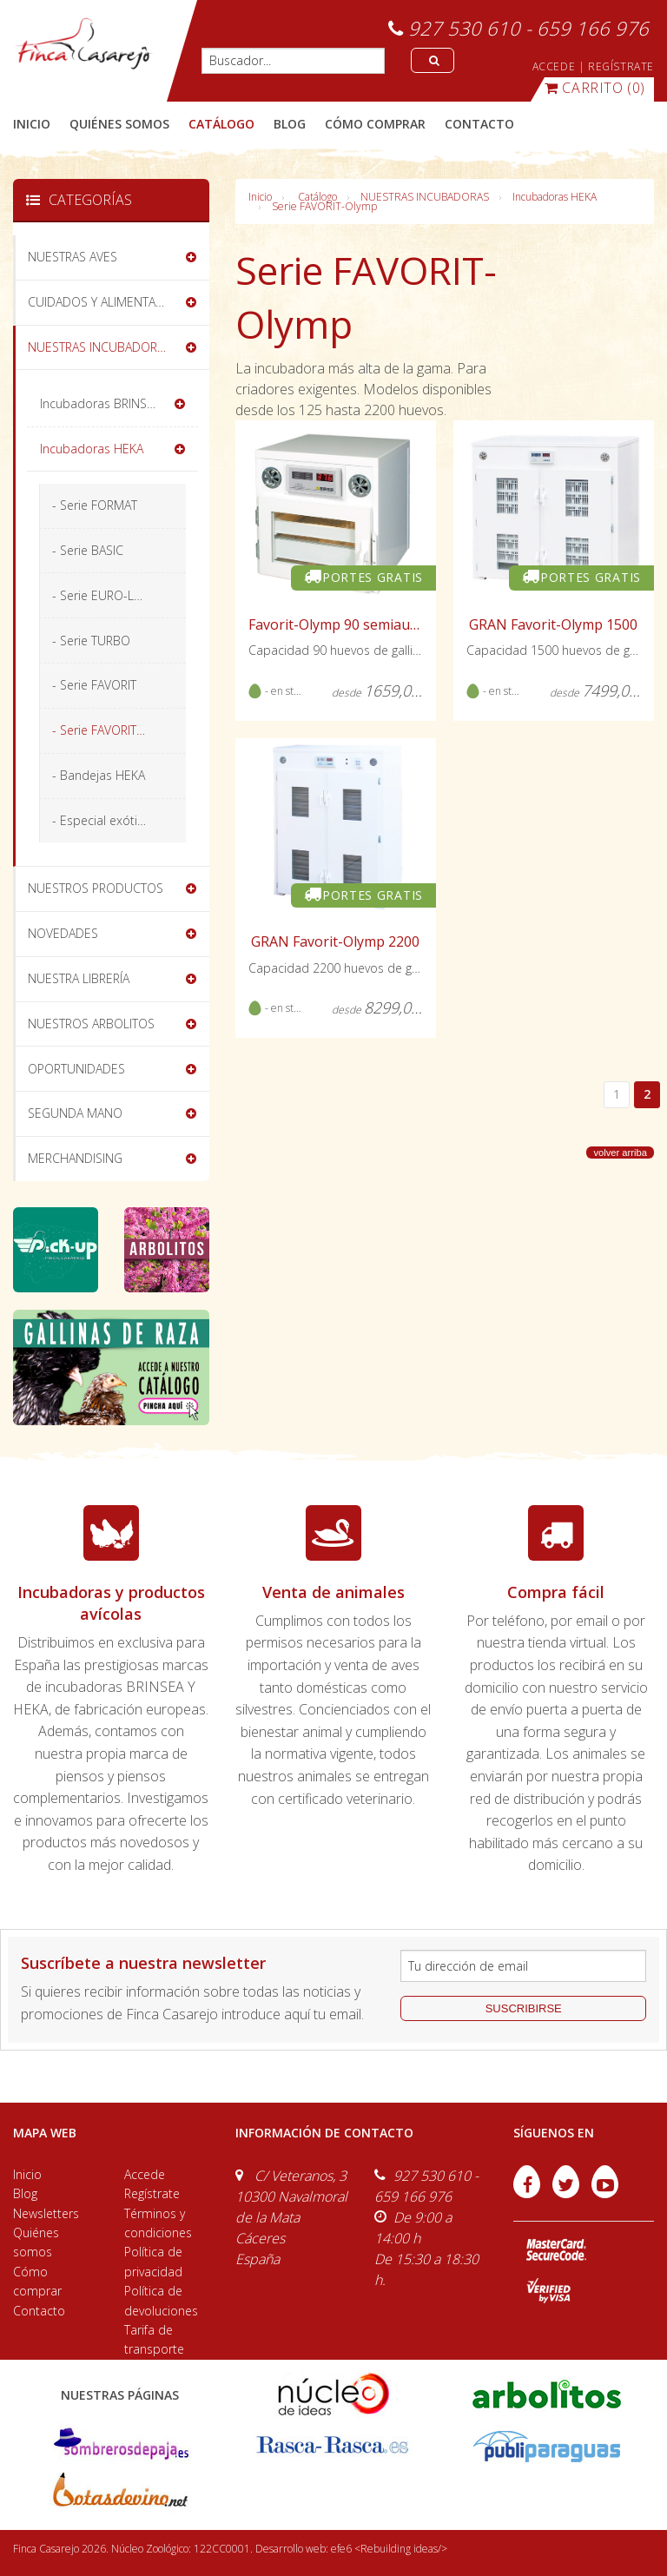 Image resolution: width=667 pixels, height=2576 pixels. I want to click on Incubadoras BRINSEA, so click(100, 403).